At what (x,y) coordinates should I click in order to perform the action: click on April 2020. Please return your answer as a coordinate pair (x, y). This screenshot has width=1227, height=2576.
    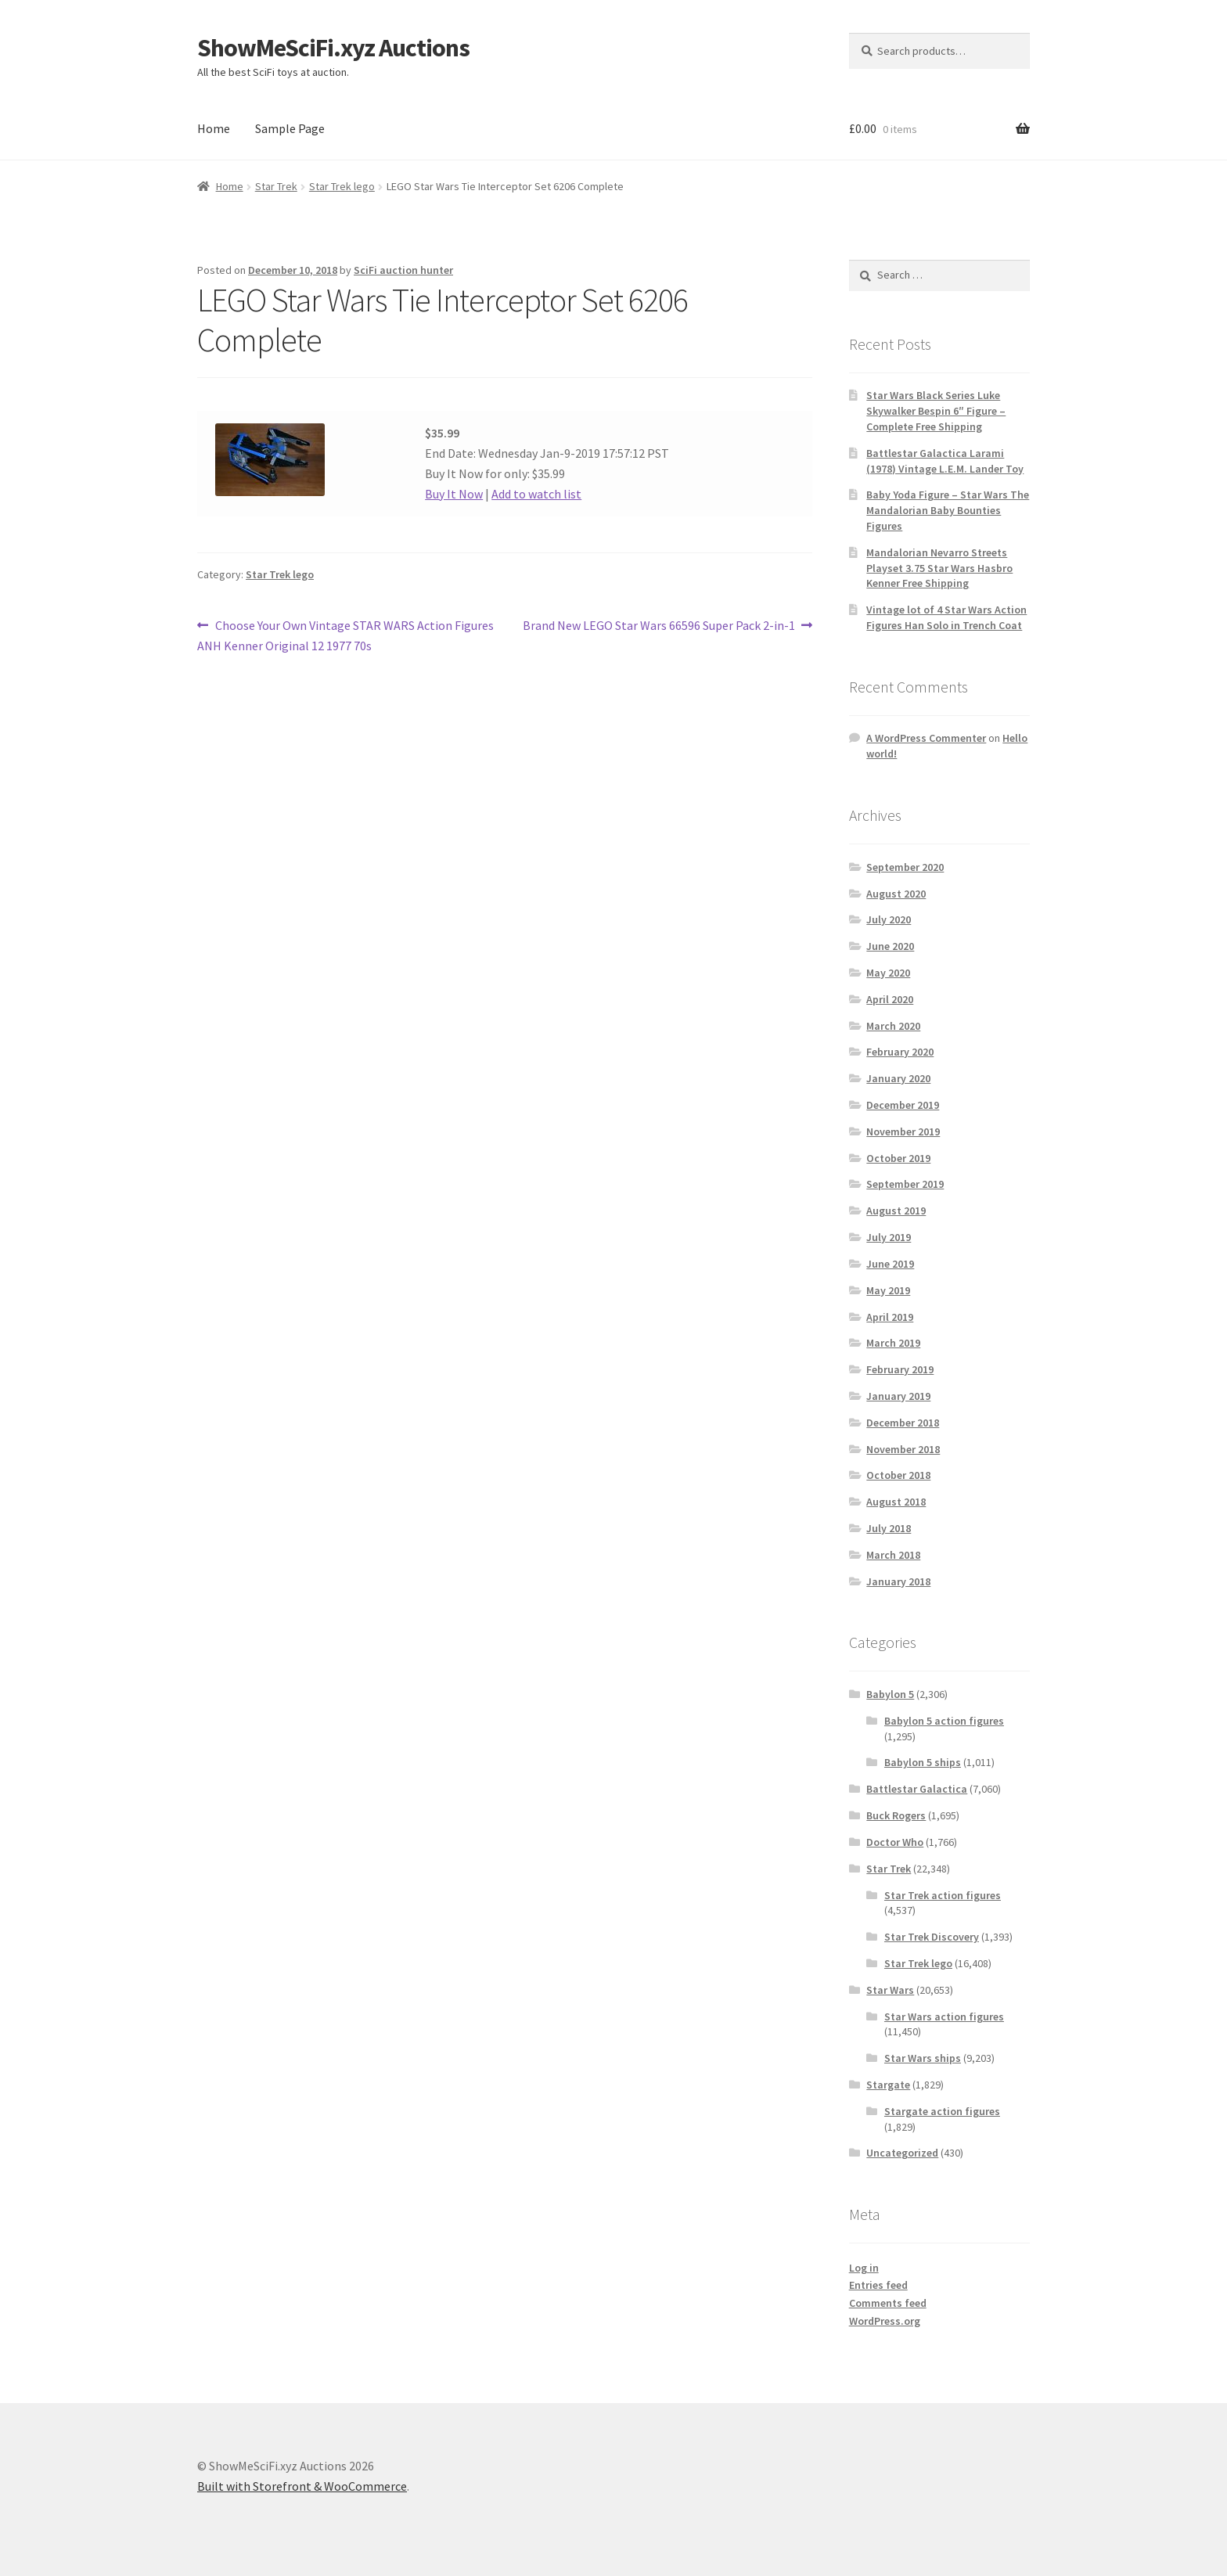
    Looking at the image, I should click on (889, 999).